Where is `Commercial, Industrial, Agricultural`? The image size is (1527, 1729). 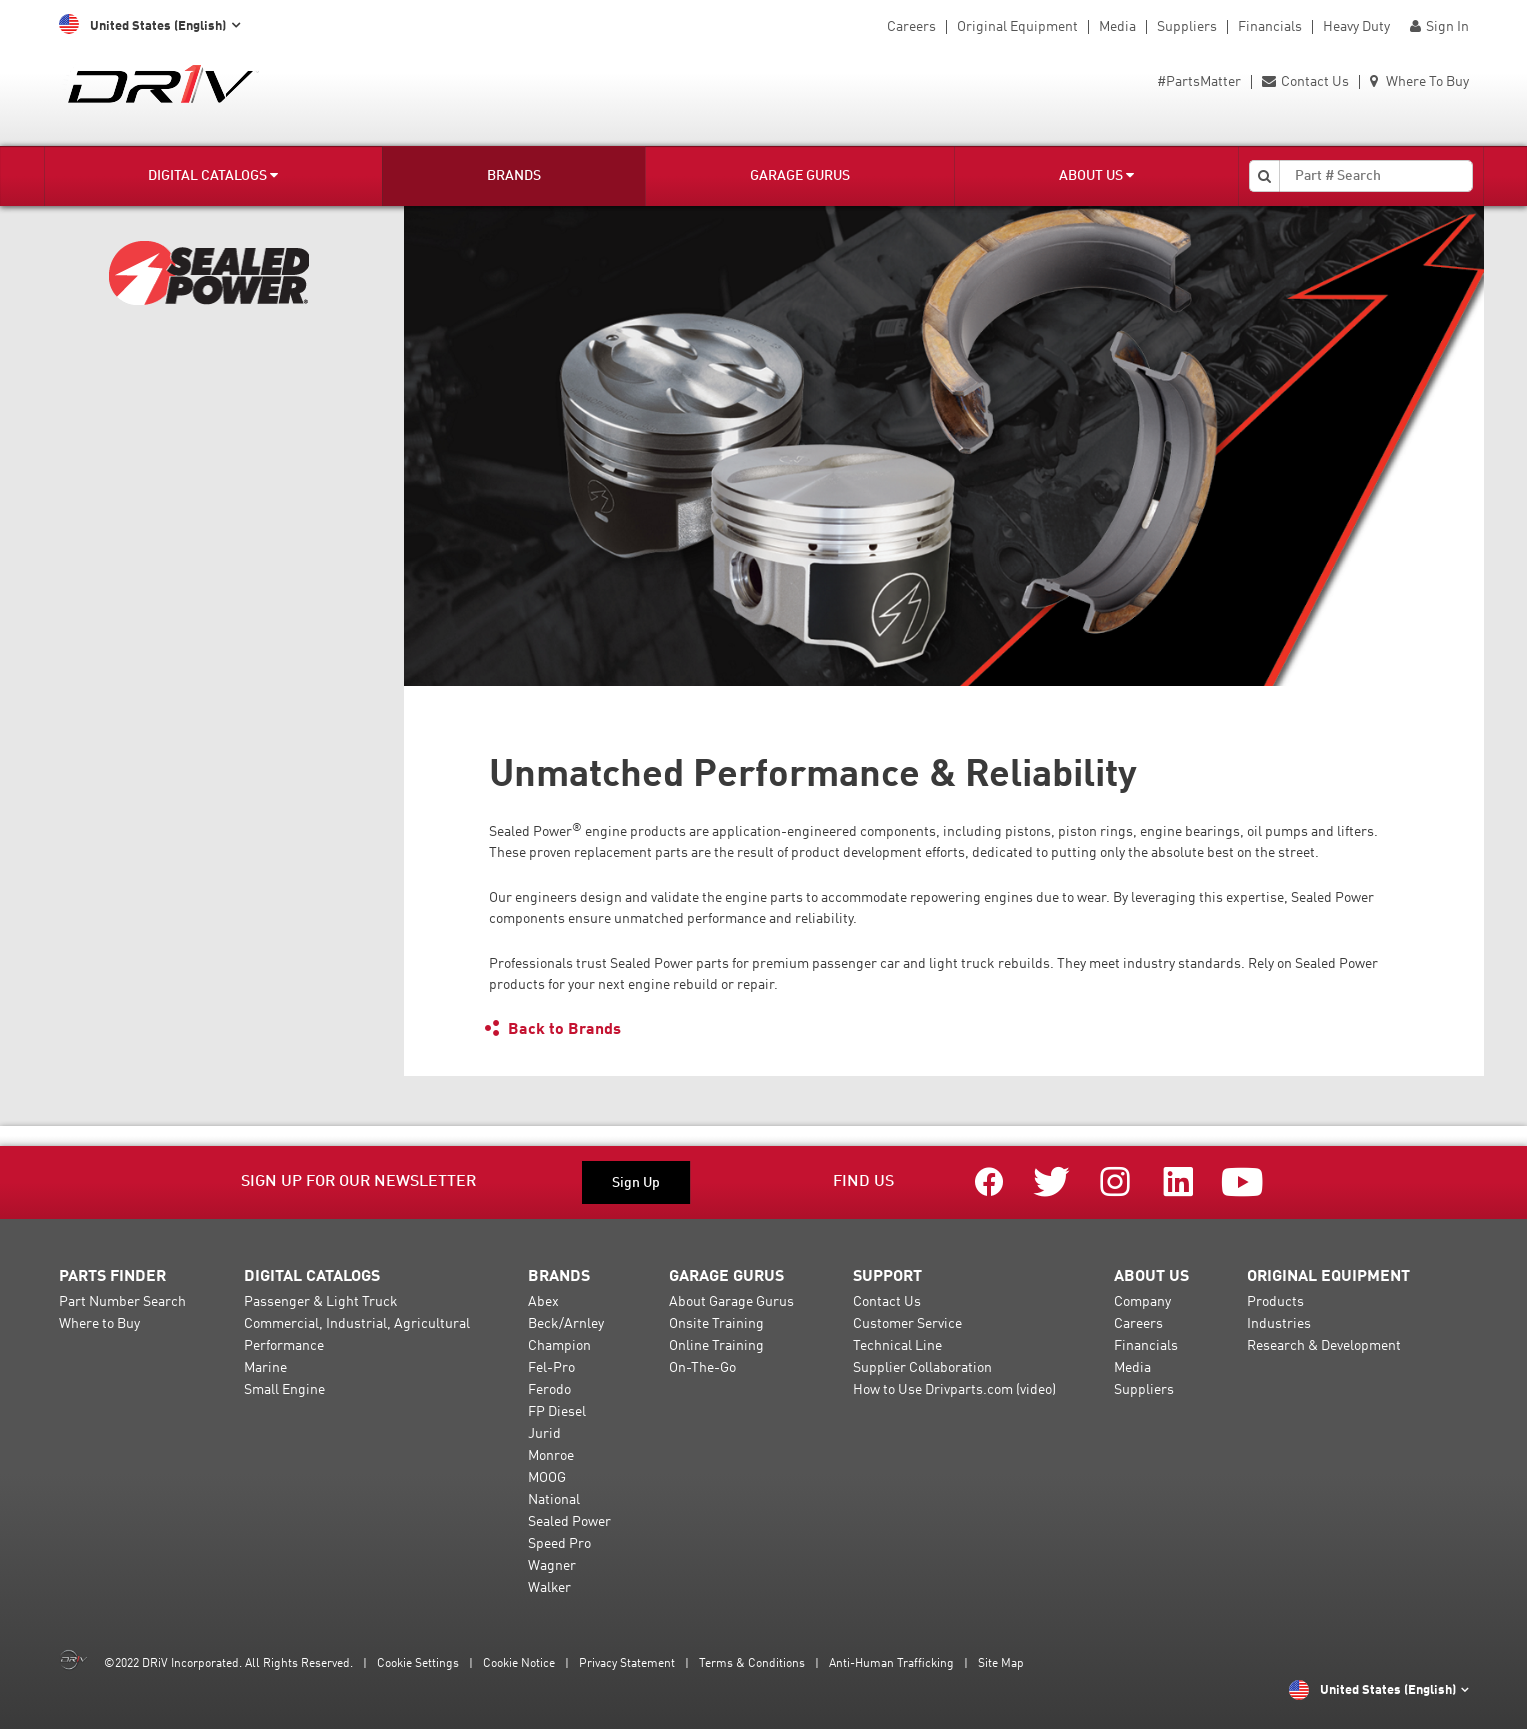
Commercial, Industrial, Agricultural is located at coordinates (357, 1324).